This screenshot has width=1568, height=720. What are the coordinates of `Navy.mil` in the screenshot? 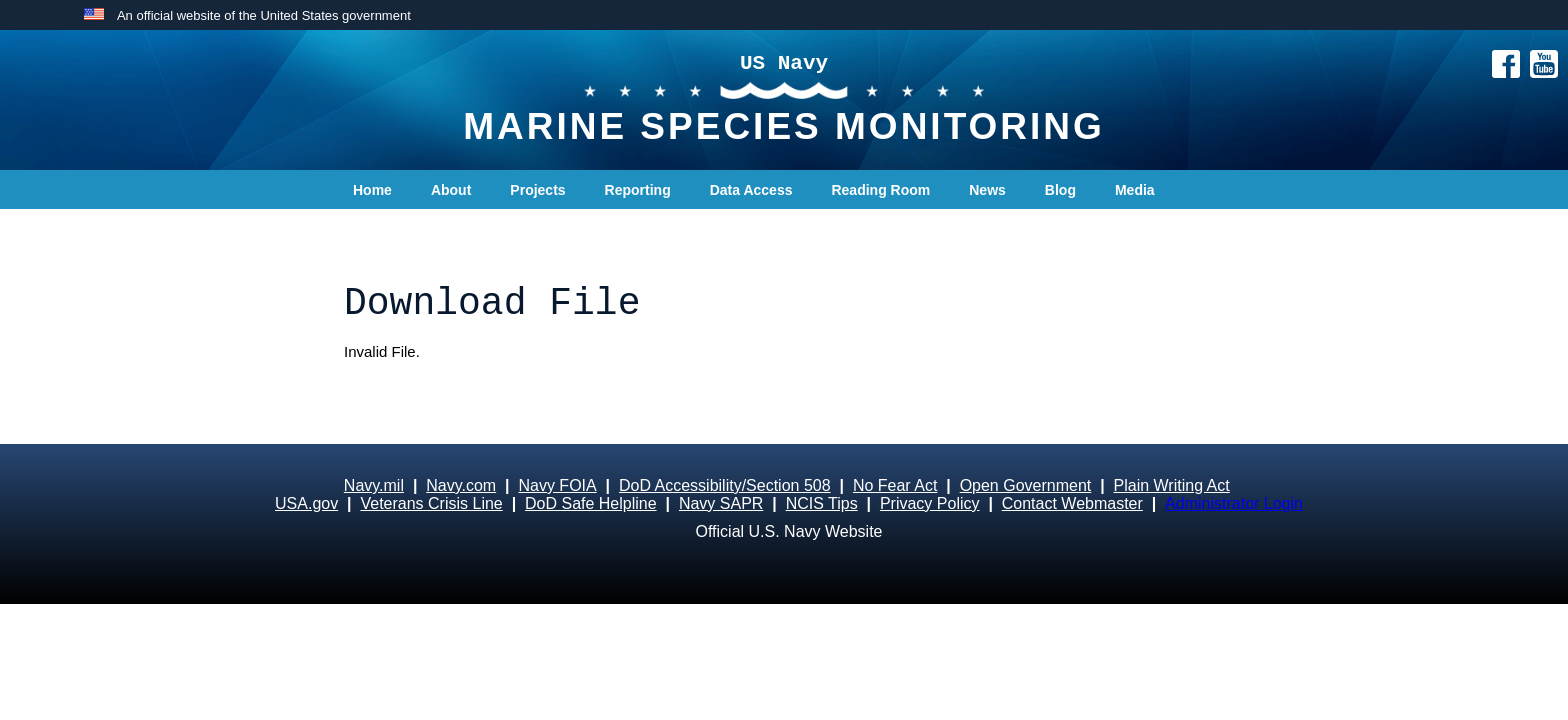 It's located at (374, 485).